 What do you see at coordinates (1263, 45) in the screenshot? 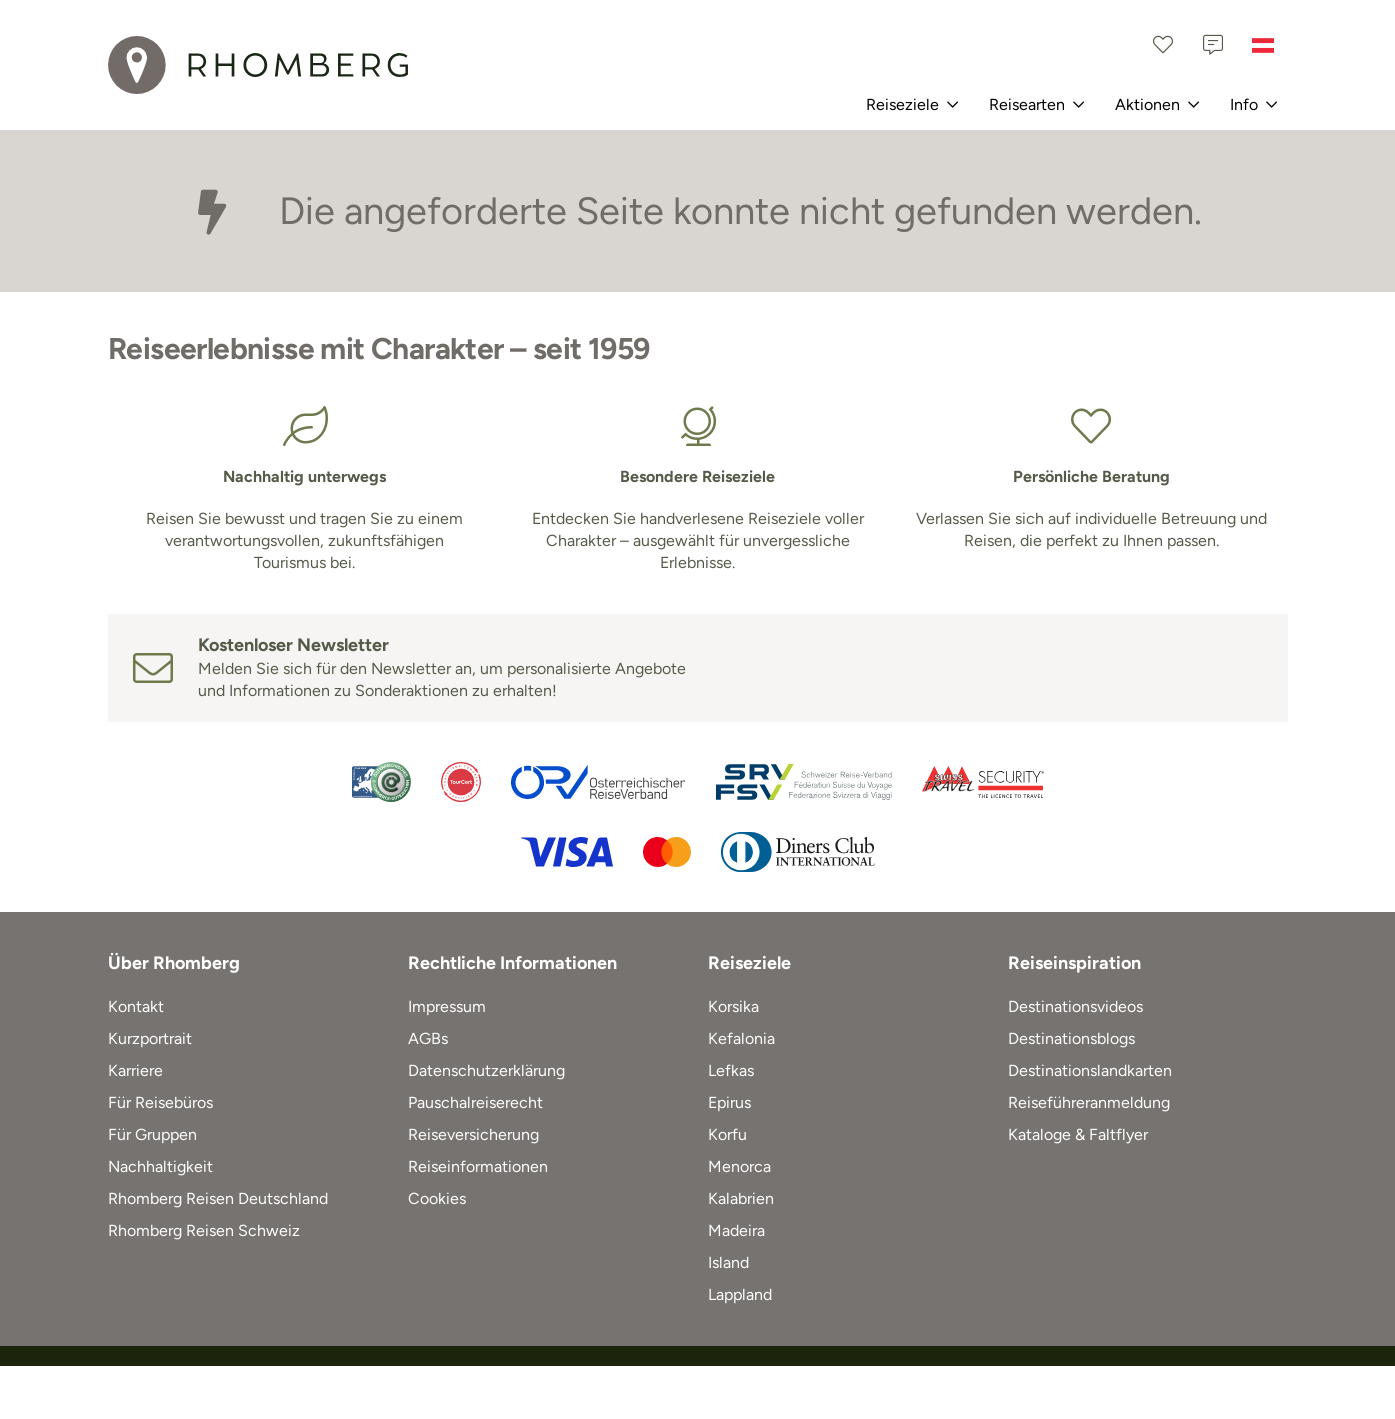
I see `[Österreich]` at bounding box center [1263, 45].